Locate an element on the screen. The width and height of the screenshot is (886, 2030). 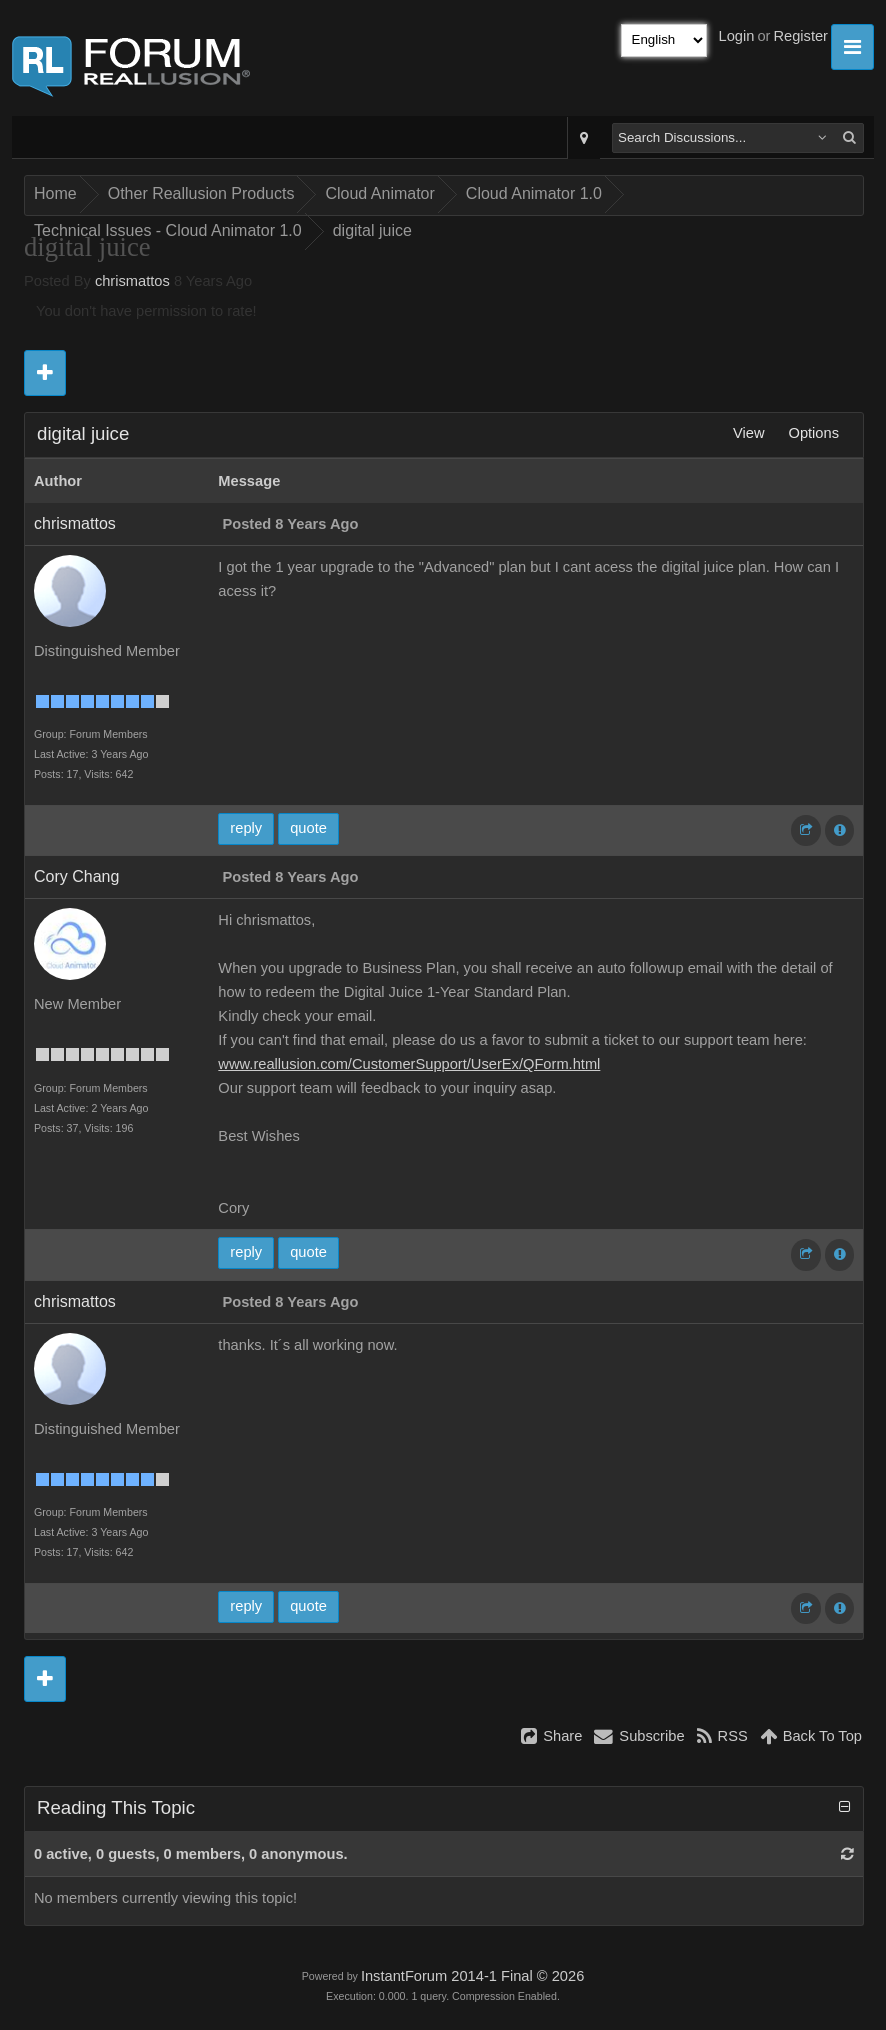
InstantForum 2014-1 Final © 2026 is located at coordinates (472, 1976).